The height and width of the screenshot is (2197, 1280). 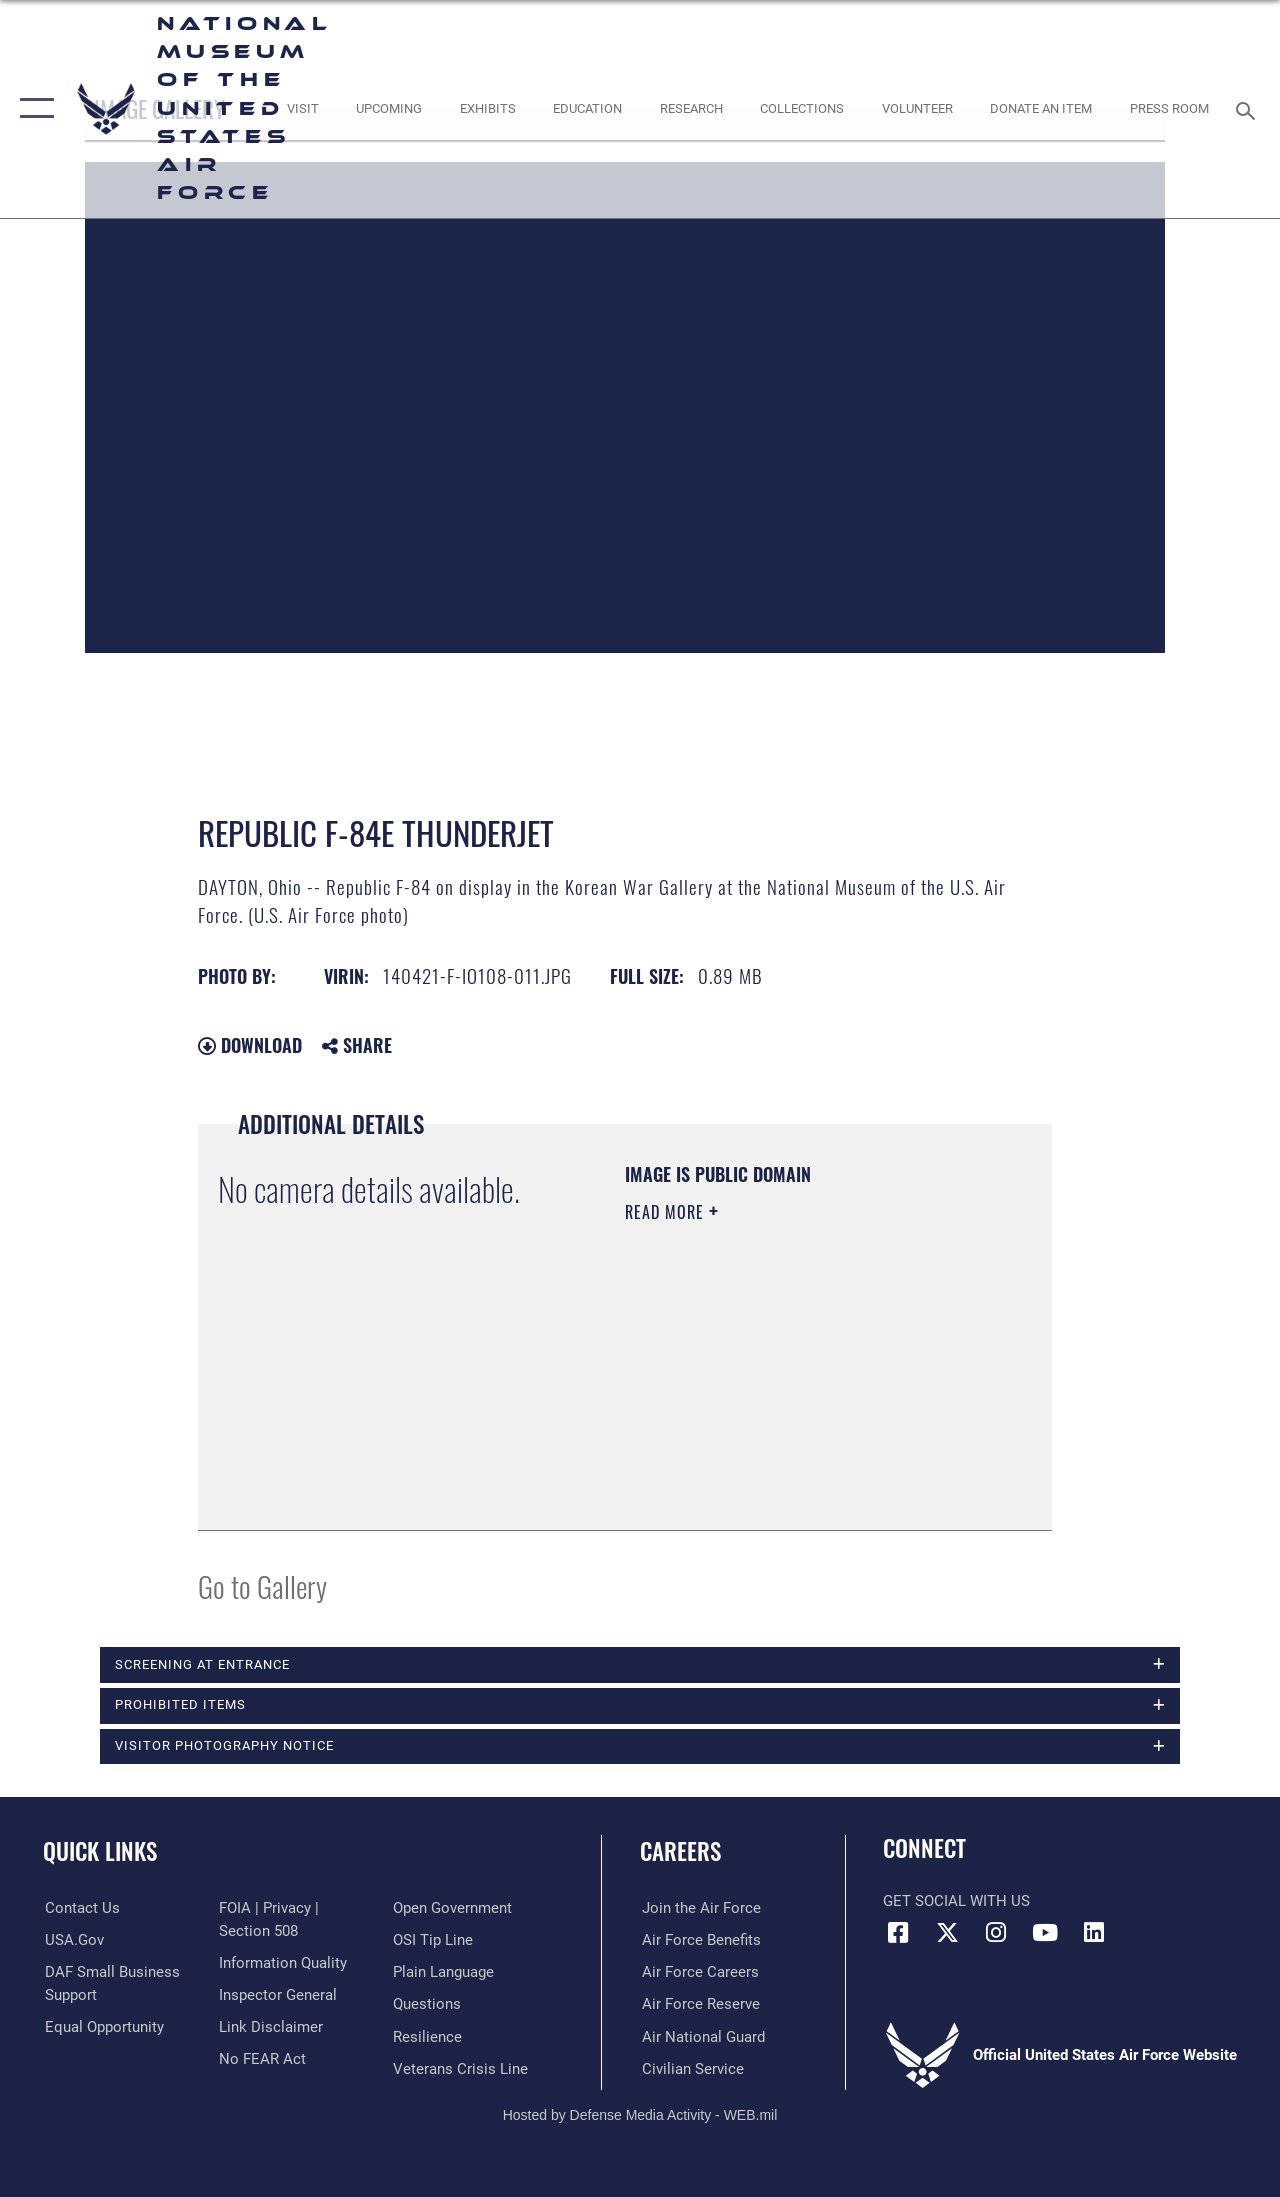 What do you see at coordinates (640, 2114) in the screenshot?
I see `Hosted by Defense Media Activity - WEB.mil` at bounding box center [640, 2114].